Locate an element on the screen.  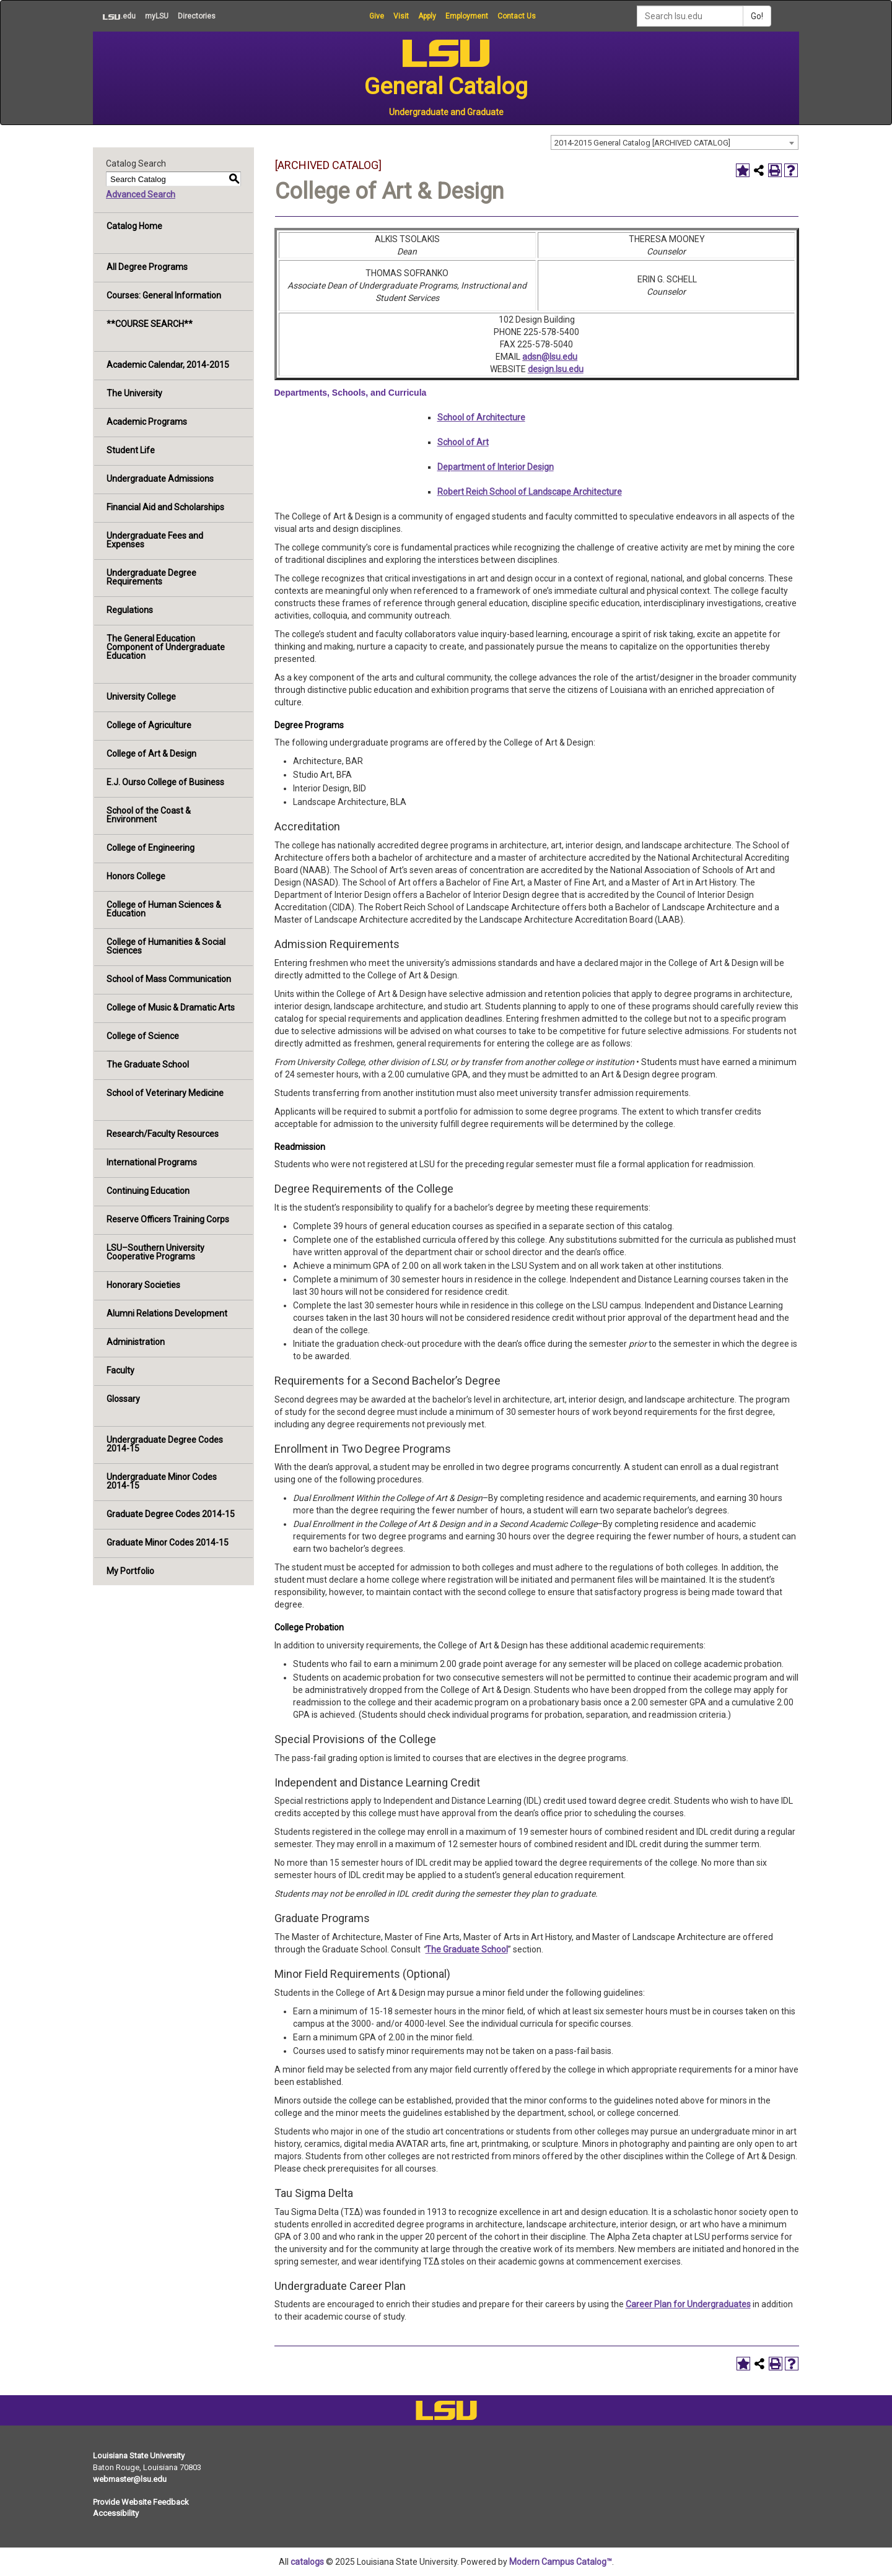
Undergraduate Minor Codes 2014-15 [Download PDF of Catalog User Guide] is located at coordinates (162, 1481).